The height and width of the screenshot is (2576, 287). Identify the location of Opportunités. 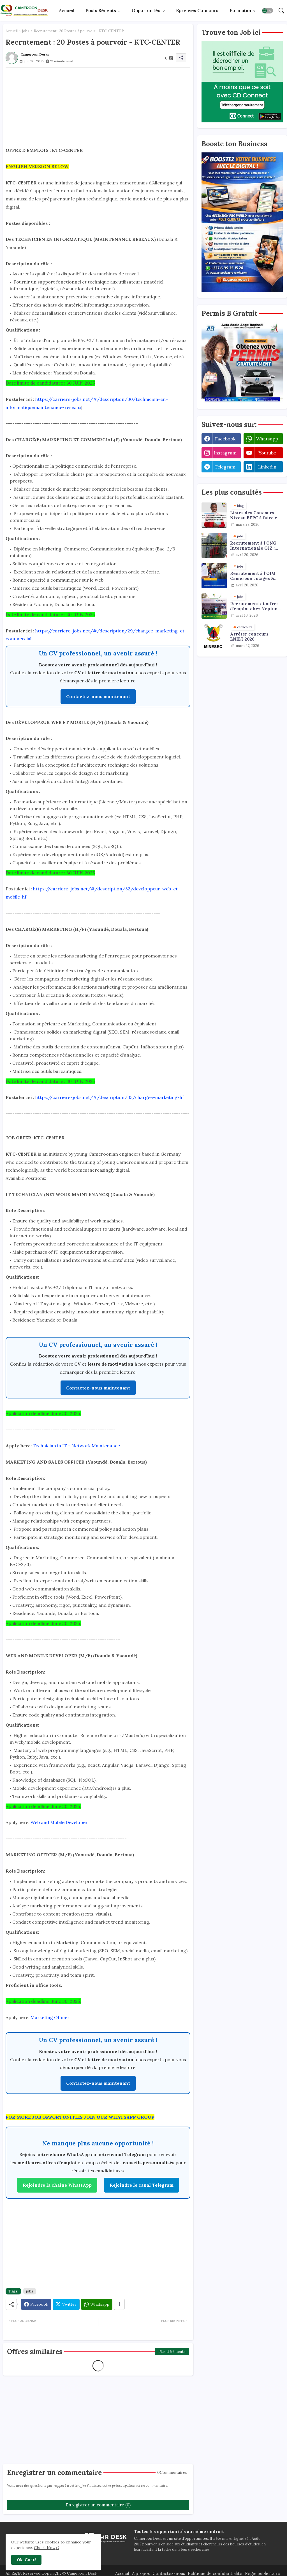
(146, 10).